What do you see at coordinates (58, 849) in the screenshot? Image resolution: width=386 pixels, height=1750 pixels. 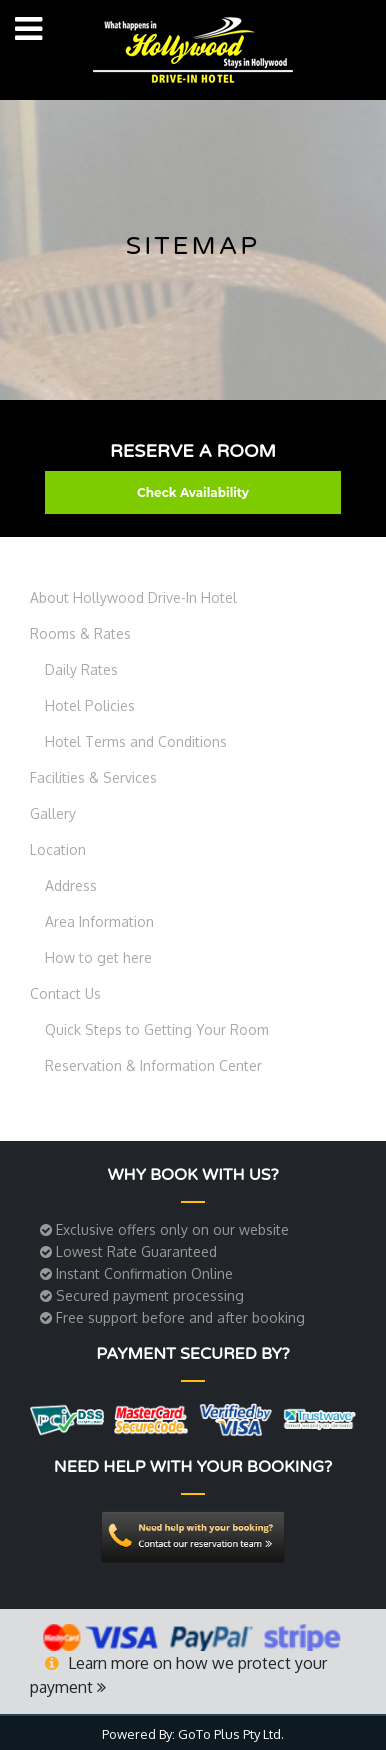 I see `Location` at bounding box center [58, 849].